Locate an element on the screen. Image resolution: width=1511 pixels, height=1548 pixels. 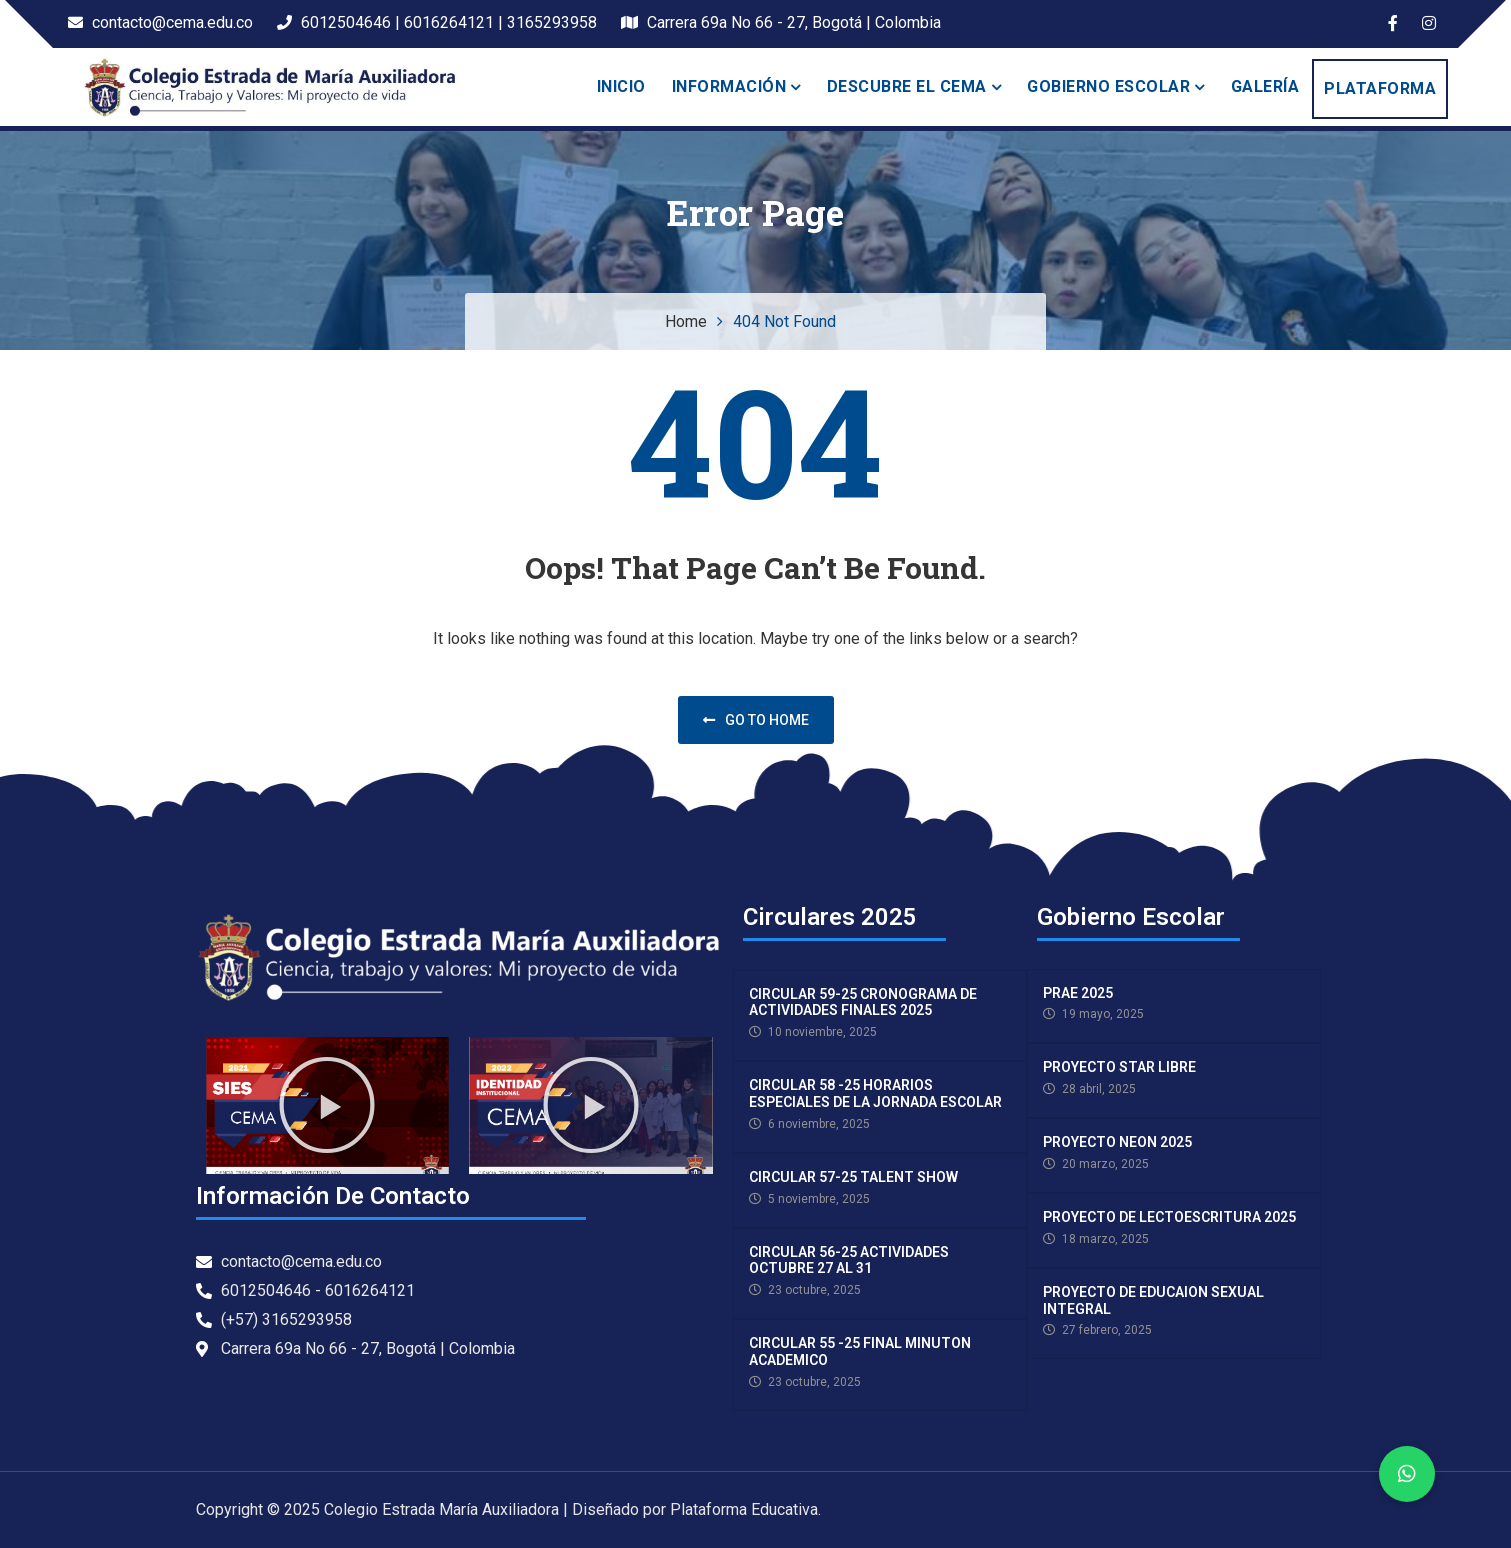
PRAE 2025 is located at coordinates (1078, 993).